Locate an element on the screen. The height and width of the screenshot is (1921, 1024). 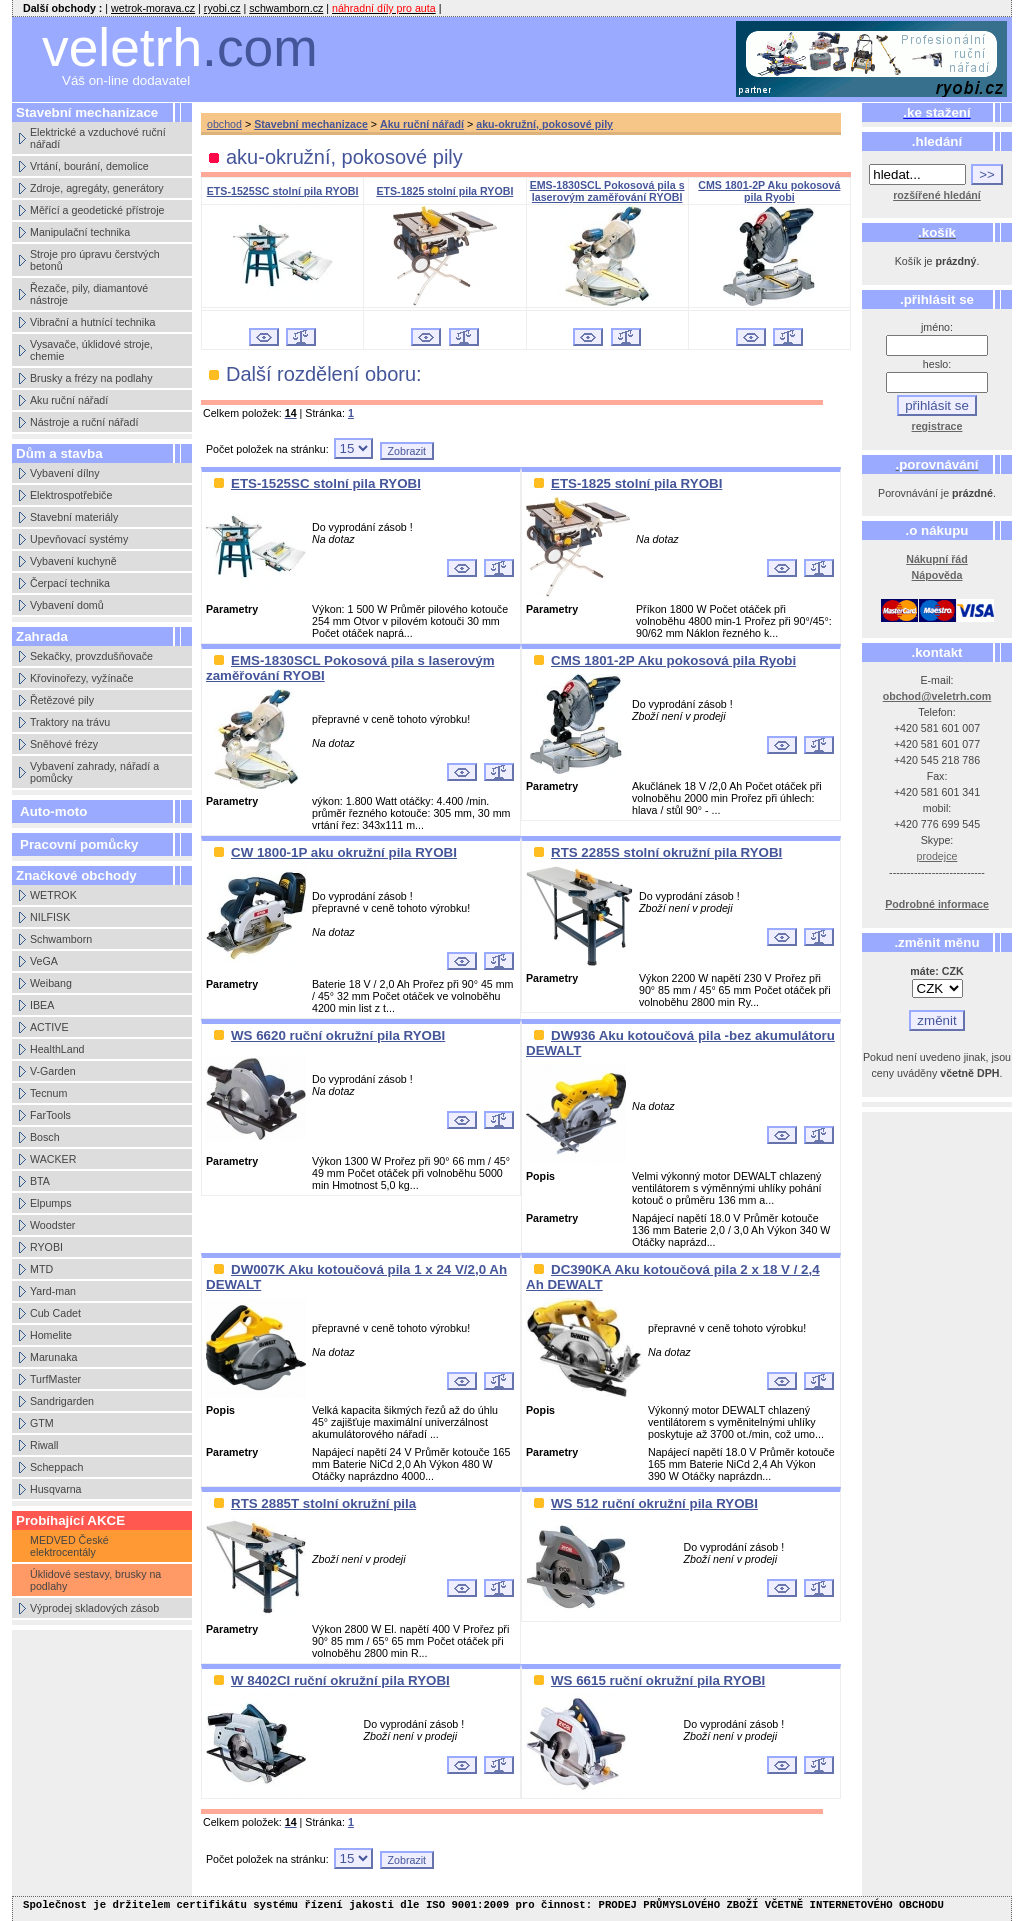
Sekačky, provzdušňovače is located at coordinates (91, 656).